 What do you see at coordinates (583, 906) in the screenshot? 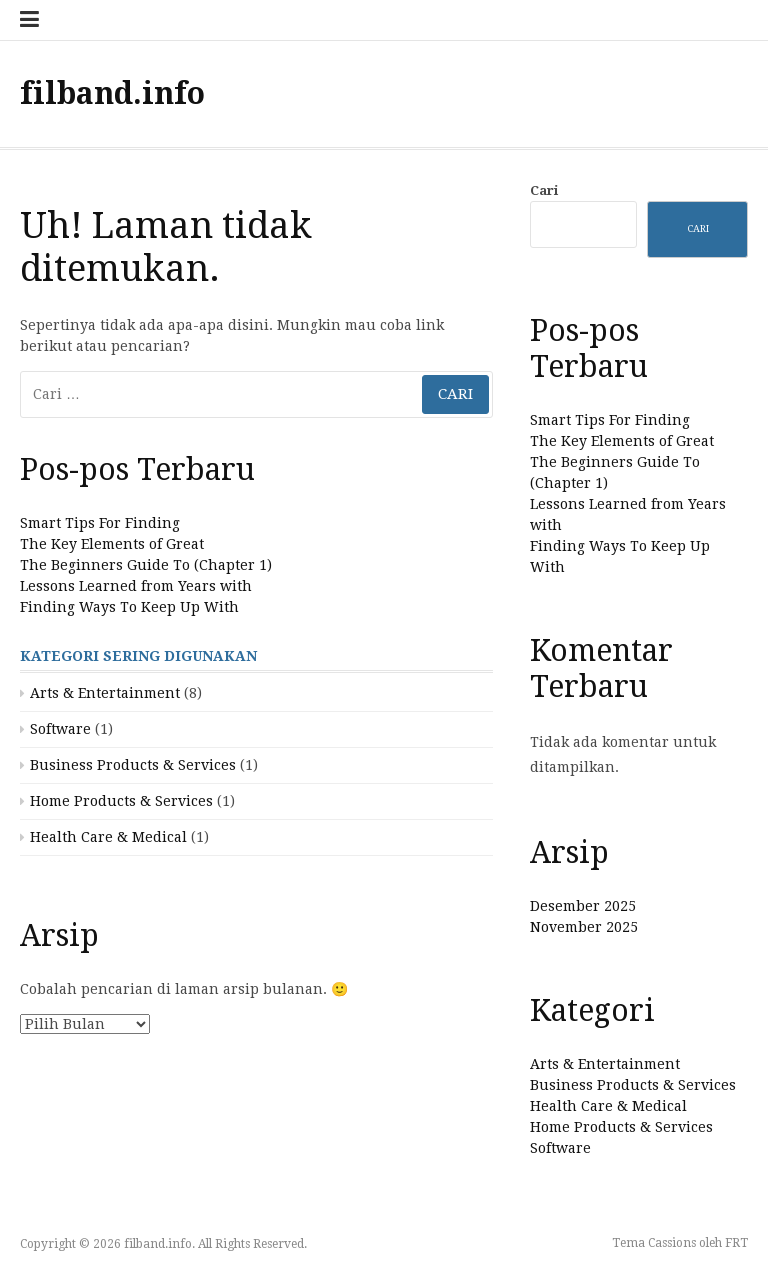
I see `Desember 2025` at bounding box center [583, 906].